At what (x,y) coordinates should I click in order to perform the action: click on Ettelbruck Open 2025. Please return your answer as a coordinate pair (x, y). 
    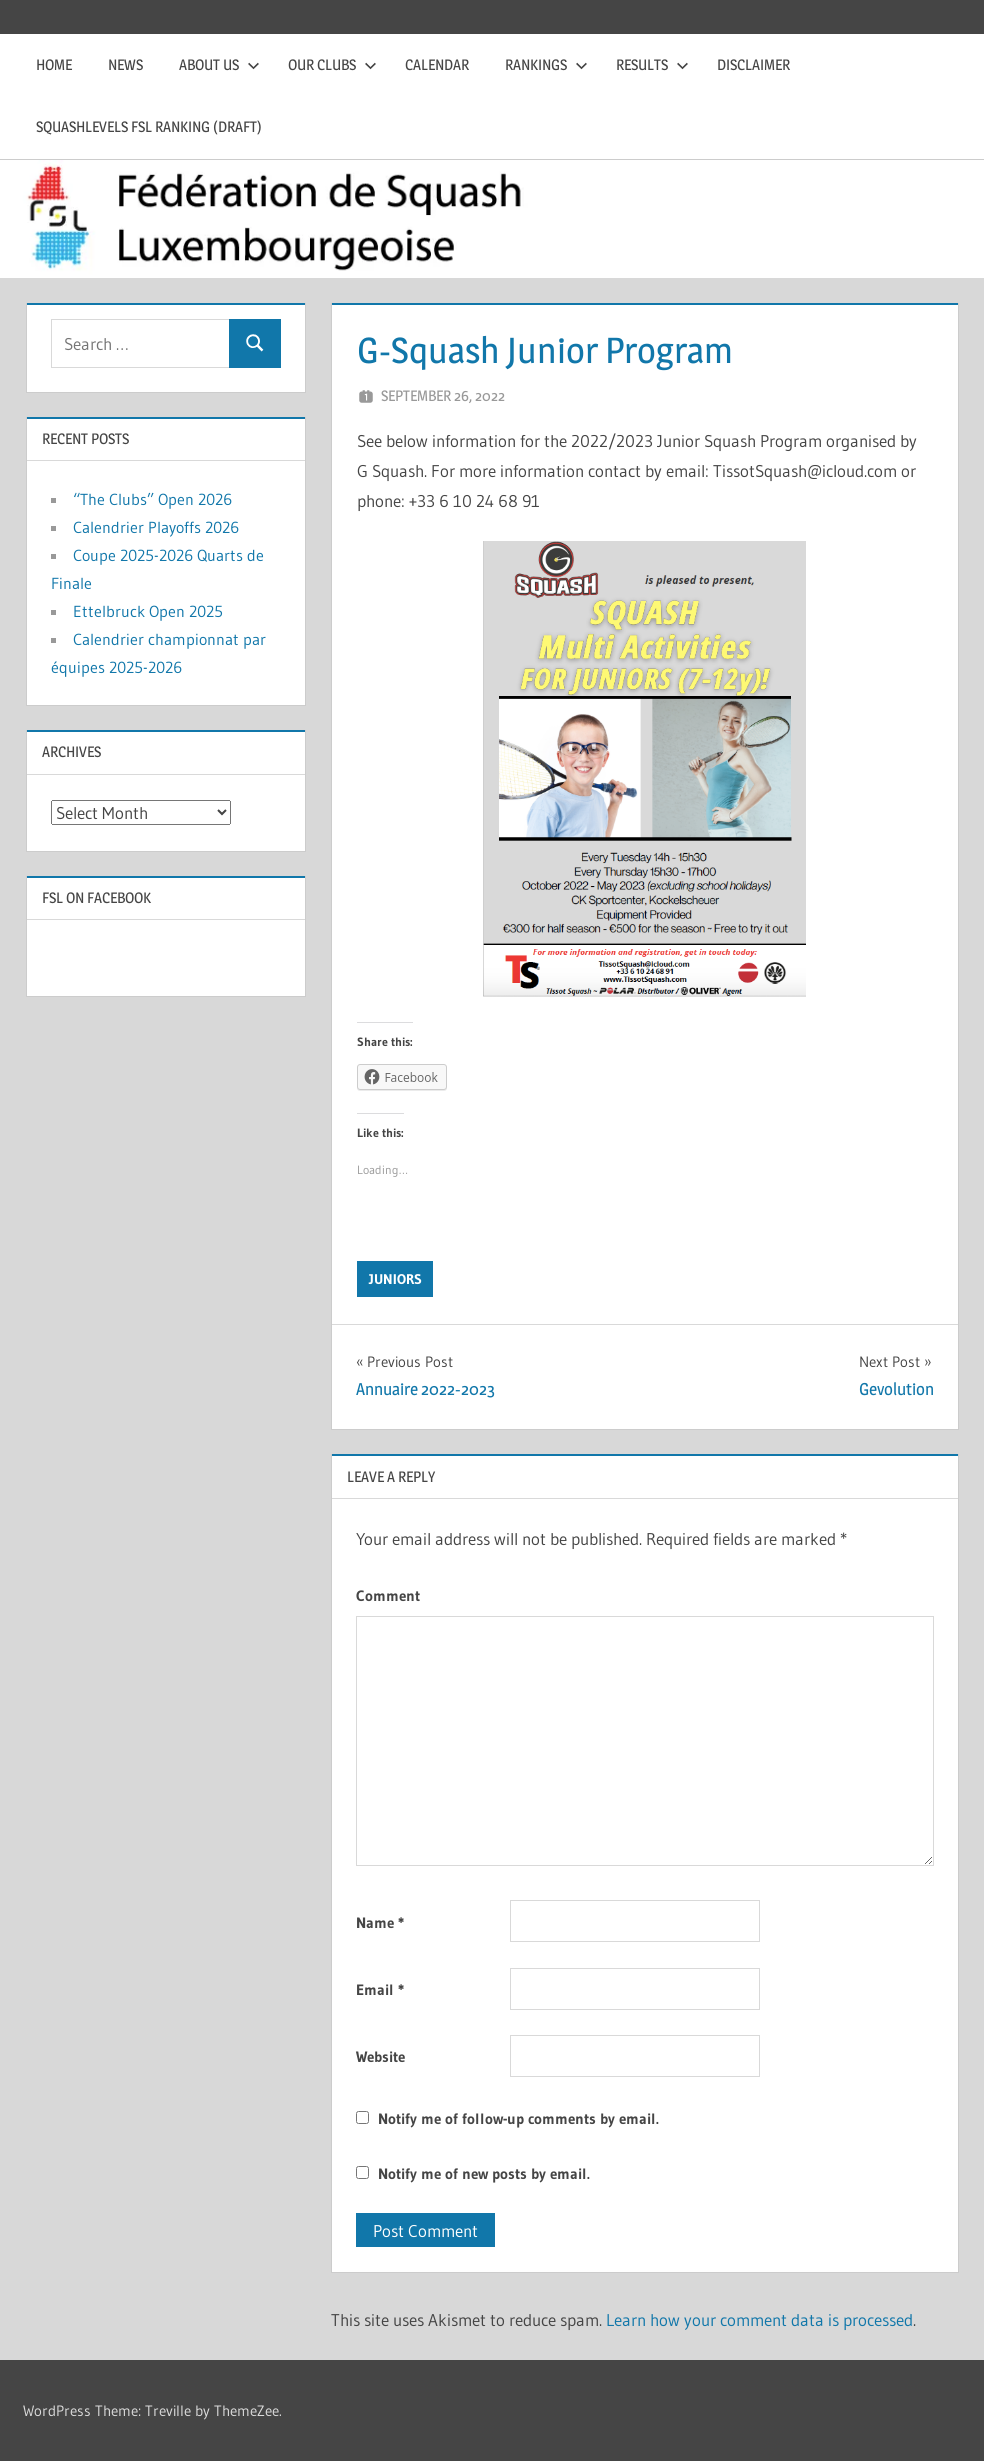
    Looking at the image, I should click on (148, 611).